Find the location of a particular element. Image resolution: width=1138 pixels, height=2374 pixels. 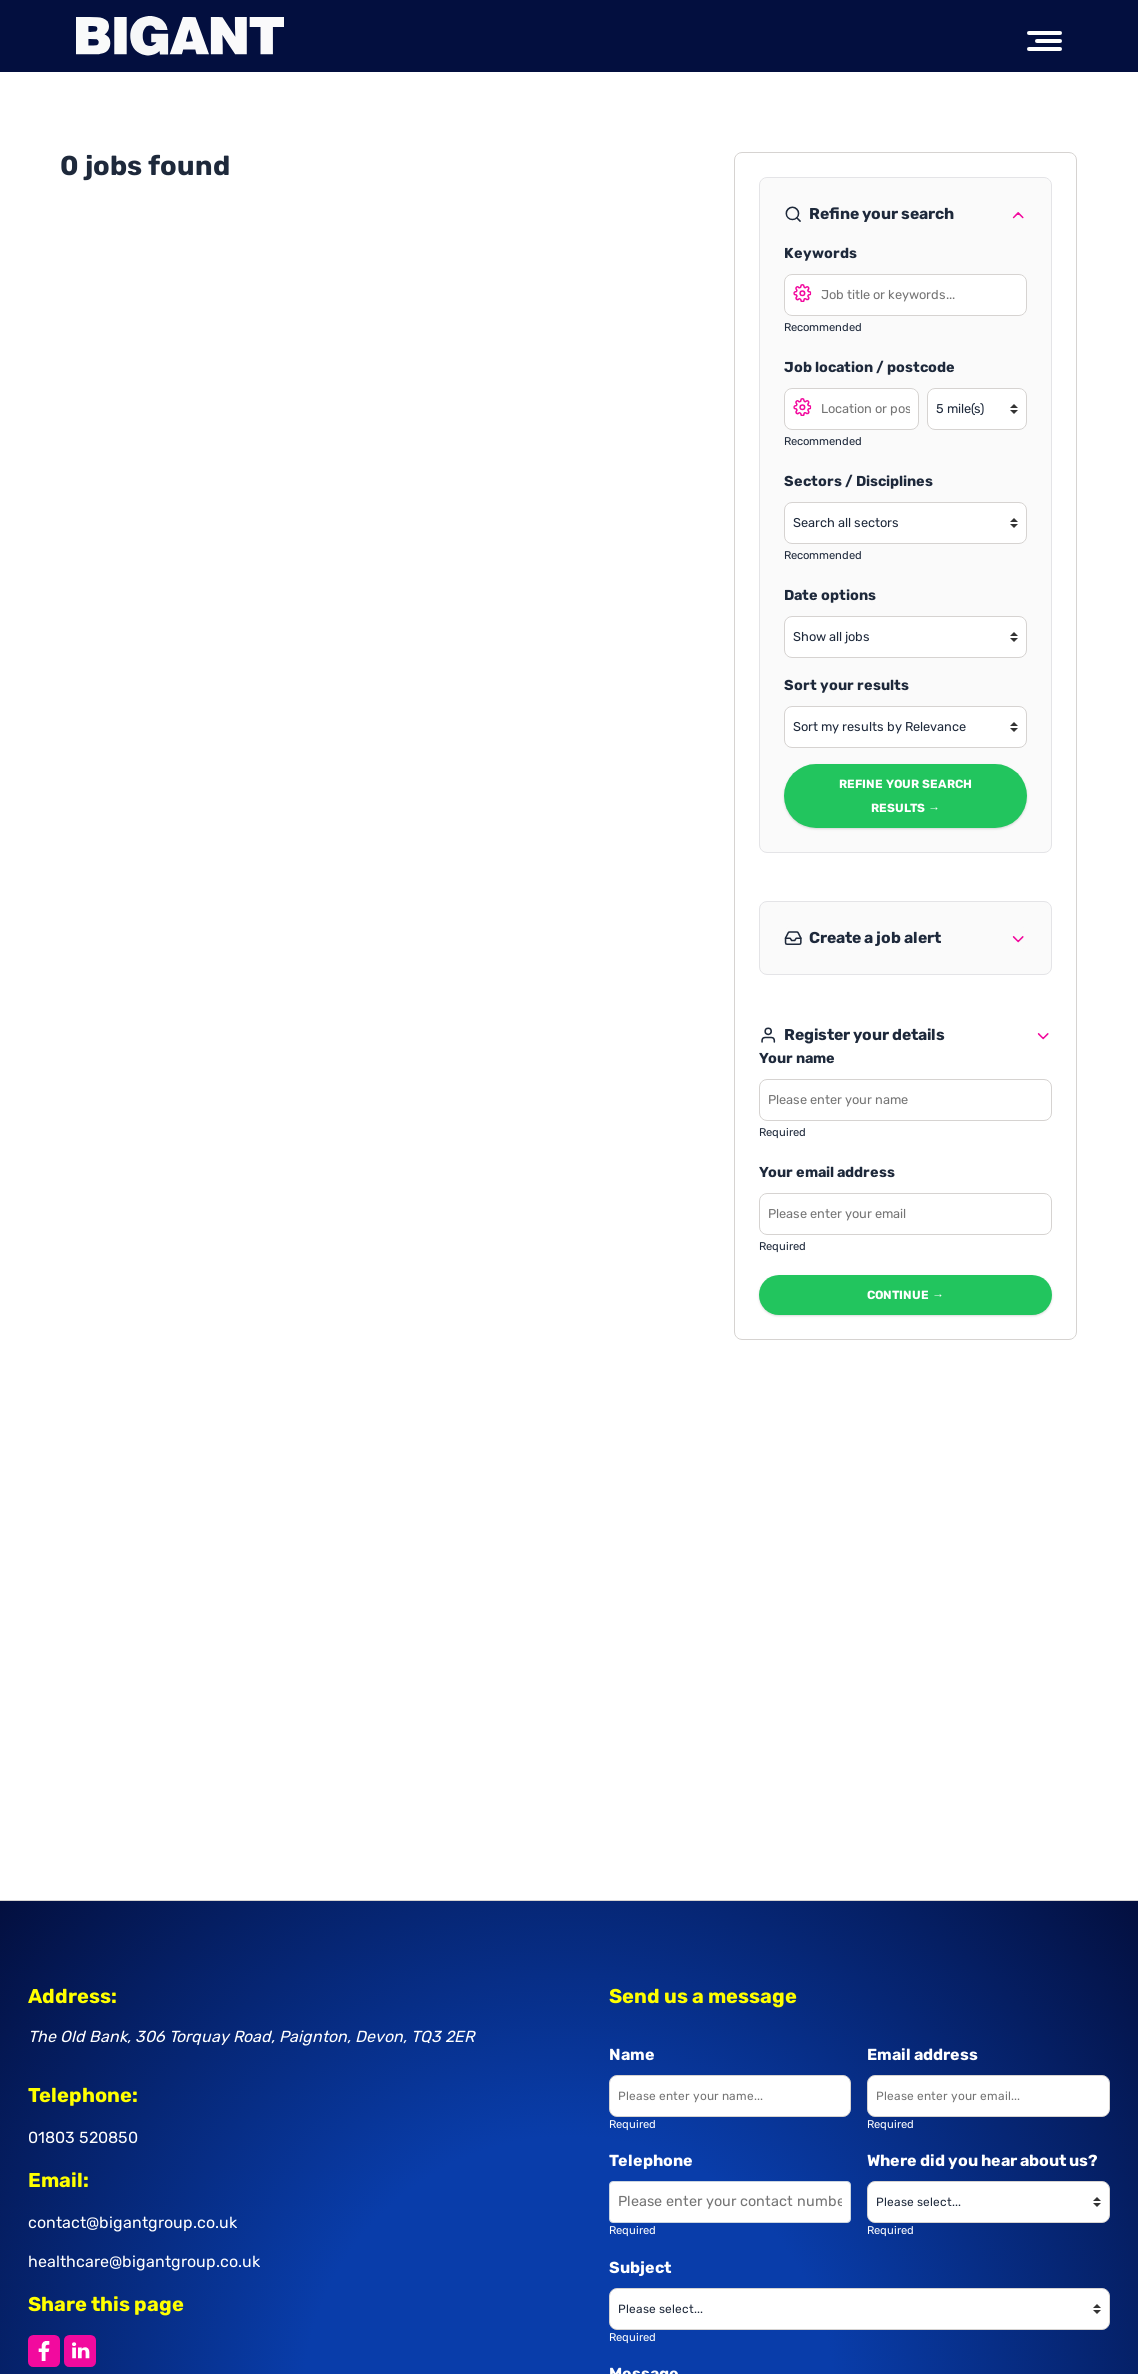

01803 520850 is located at coordinates (83, 2137).